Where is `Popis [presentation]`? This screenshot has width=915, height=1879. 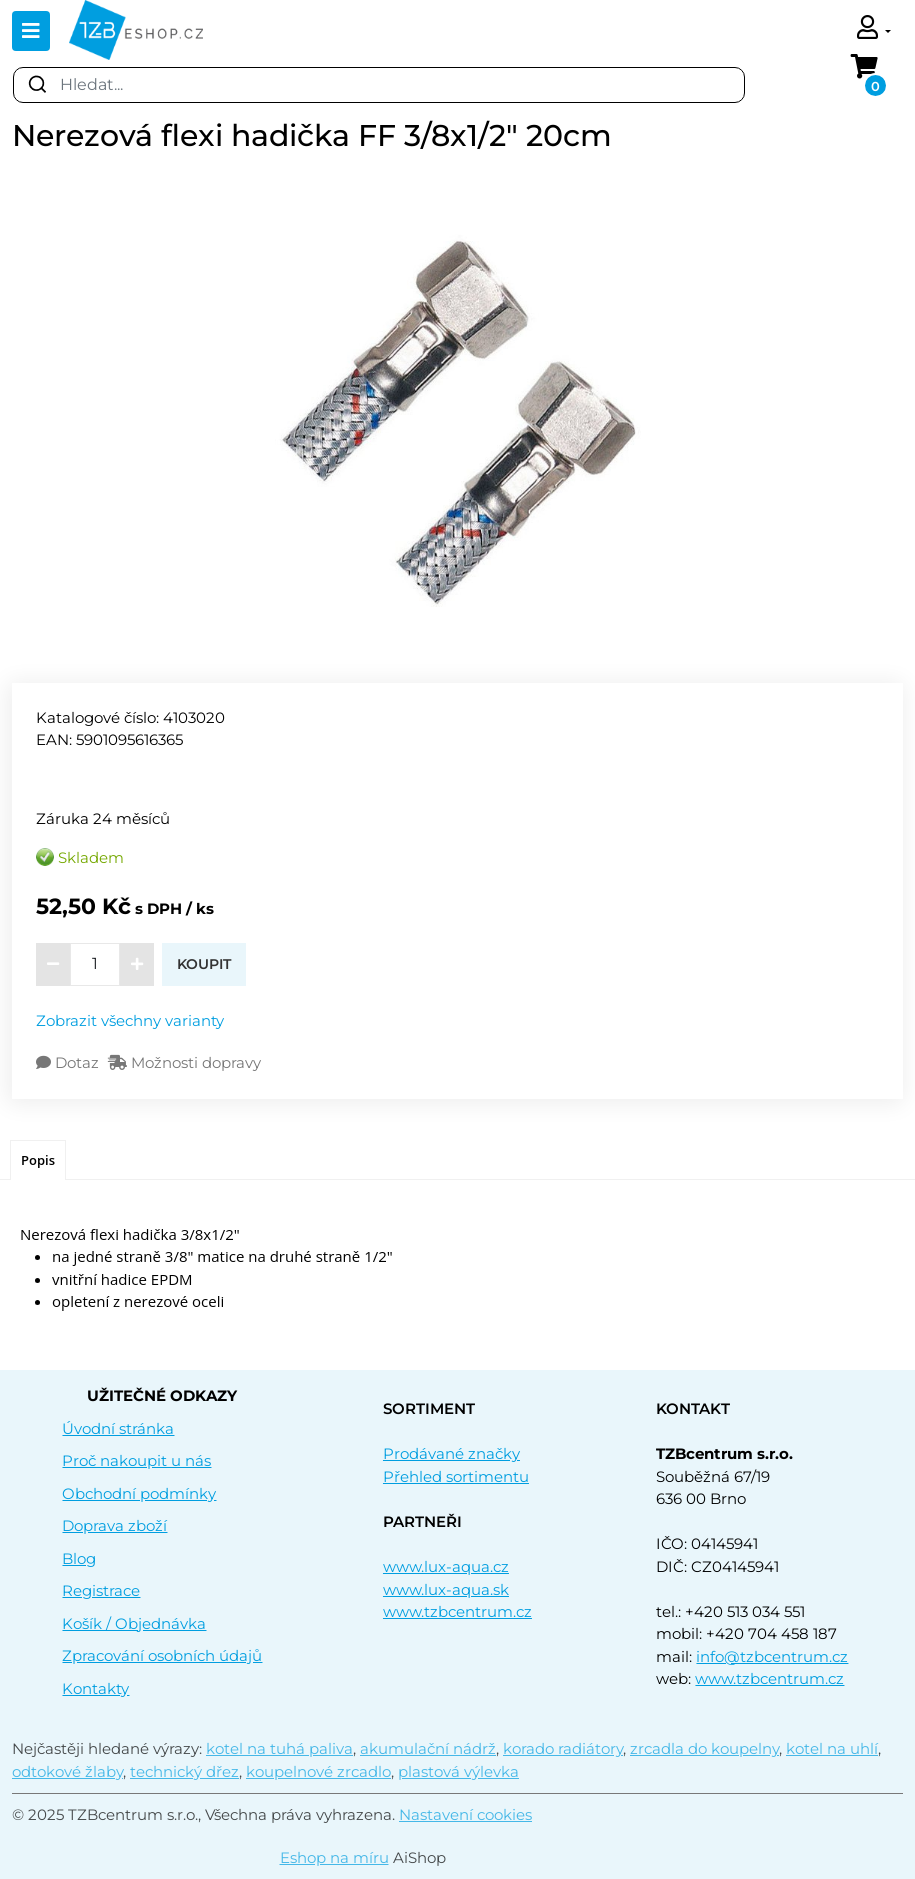
Popis [presentation] is located at coordinates (38, 1160).